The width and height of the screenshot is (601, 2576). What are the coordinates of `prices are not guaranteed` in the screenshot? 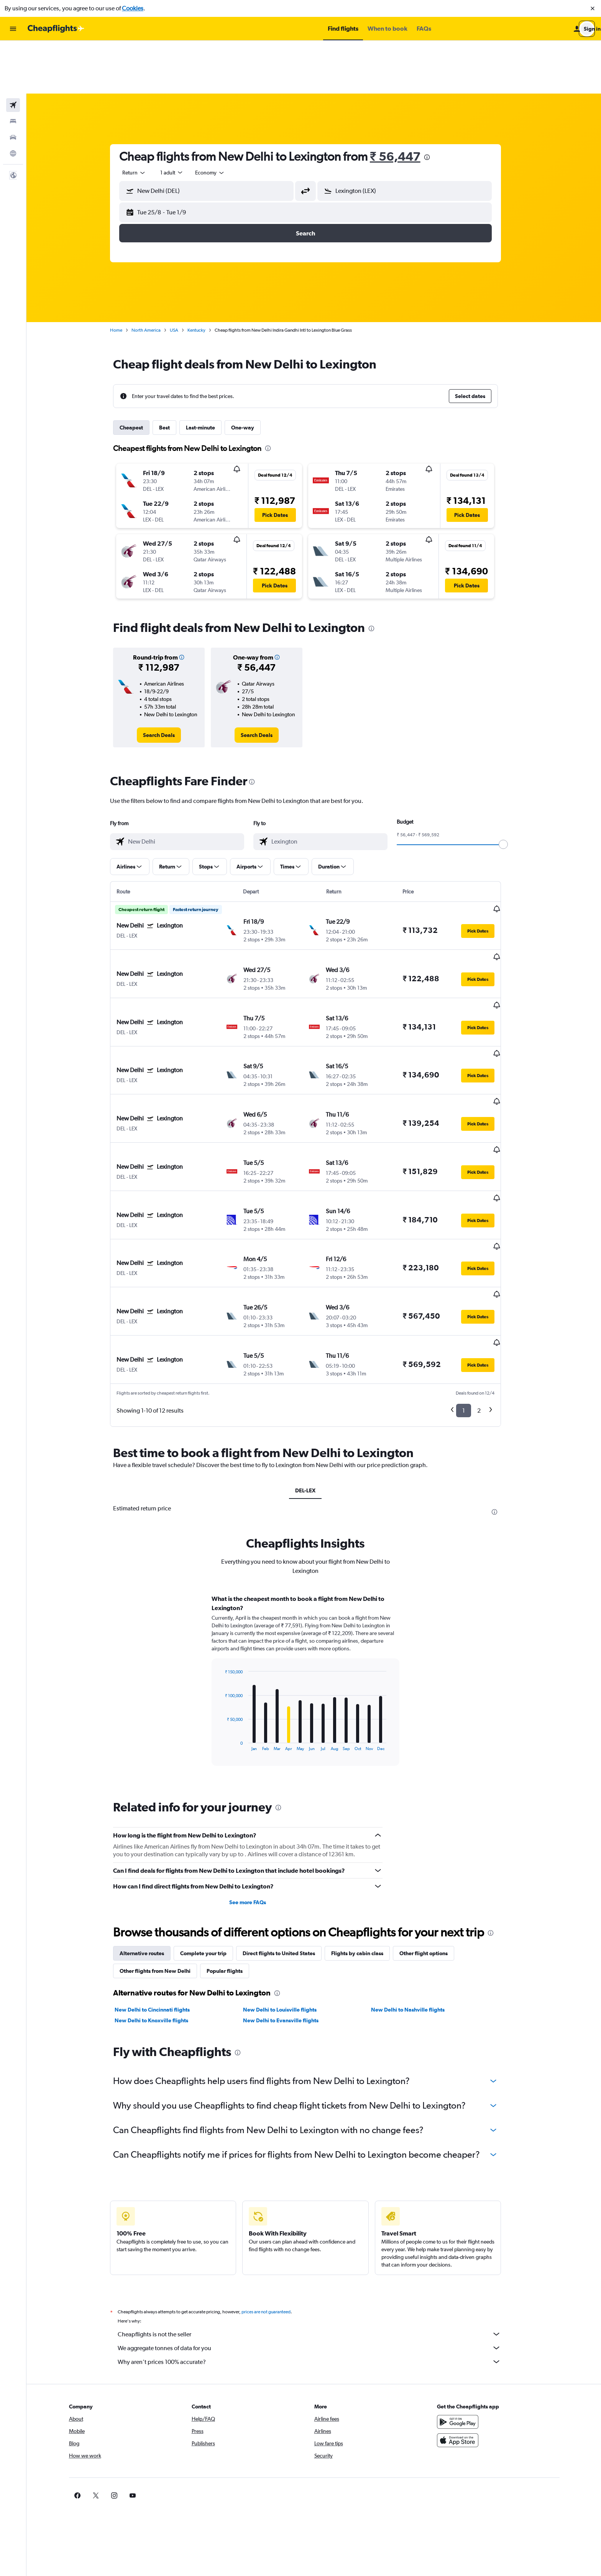 It's located at (274, 2173).